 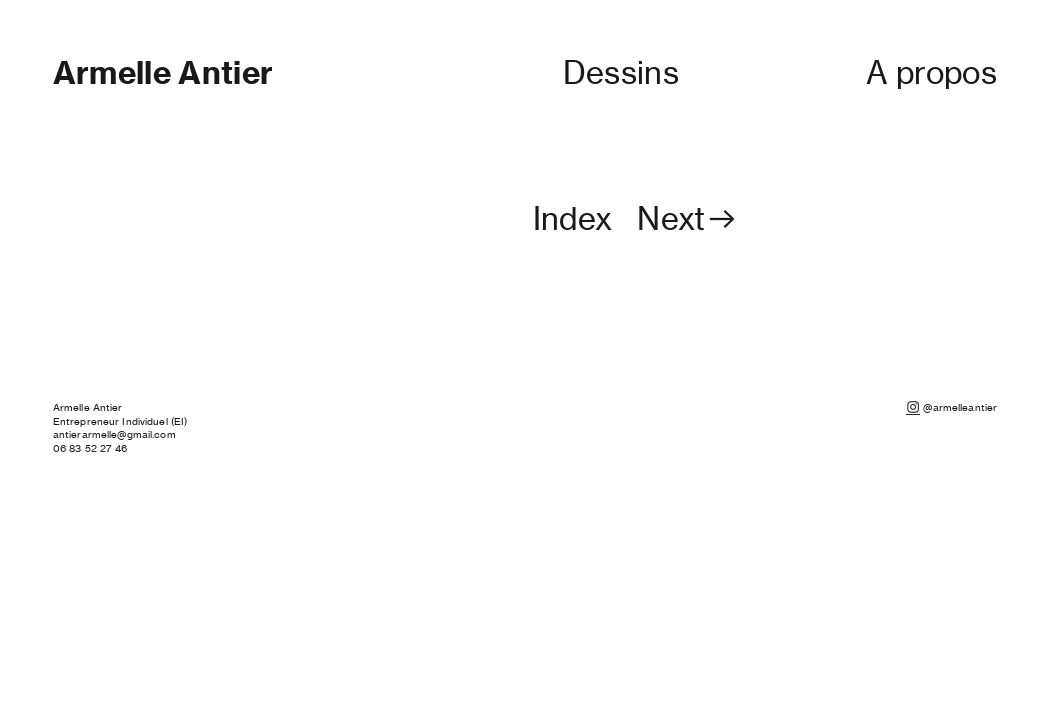 I want to click on A propos, so click(x=932, y=73).